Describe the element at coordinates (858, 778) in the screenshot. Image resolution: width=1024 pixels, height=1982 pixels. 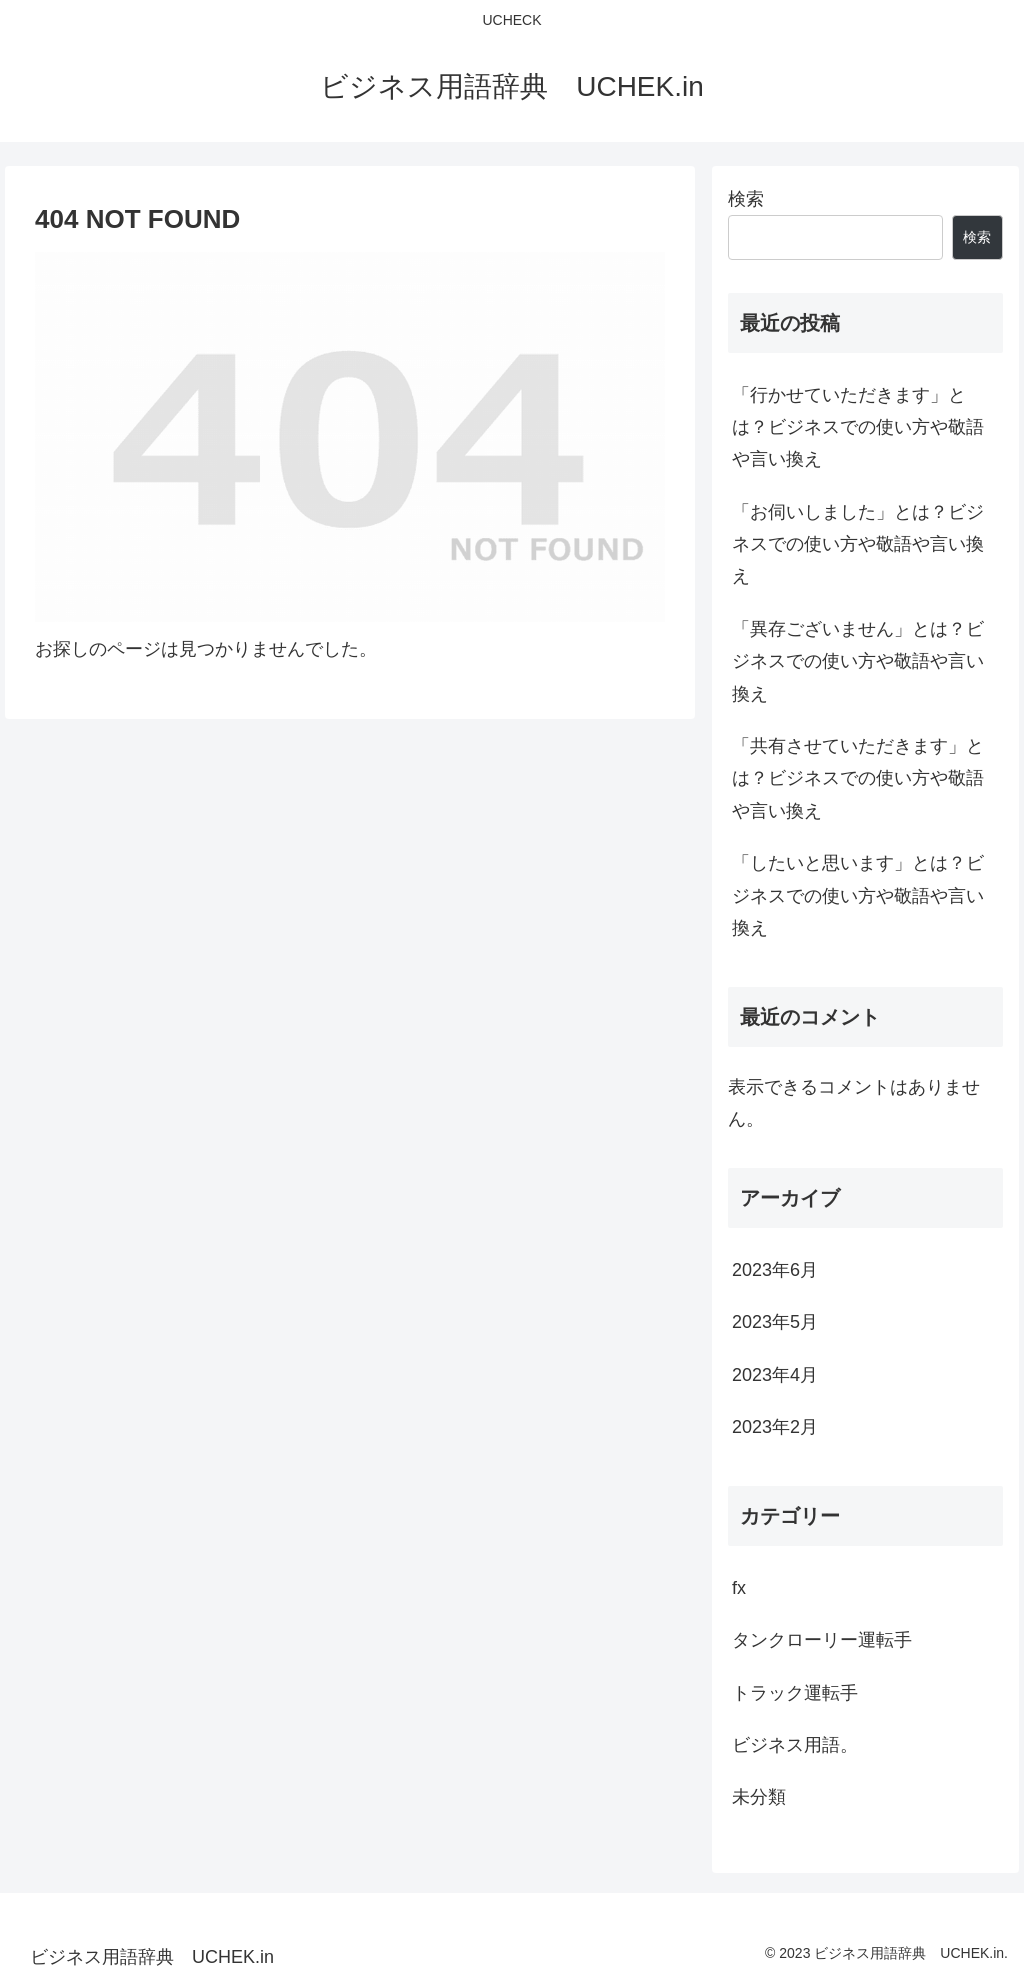
I see `「共有させていただきます」とは？ビジネスでの使い方や敬語や言い換え` at that location.